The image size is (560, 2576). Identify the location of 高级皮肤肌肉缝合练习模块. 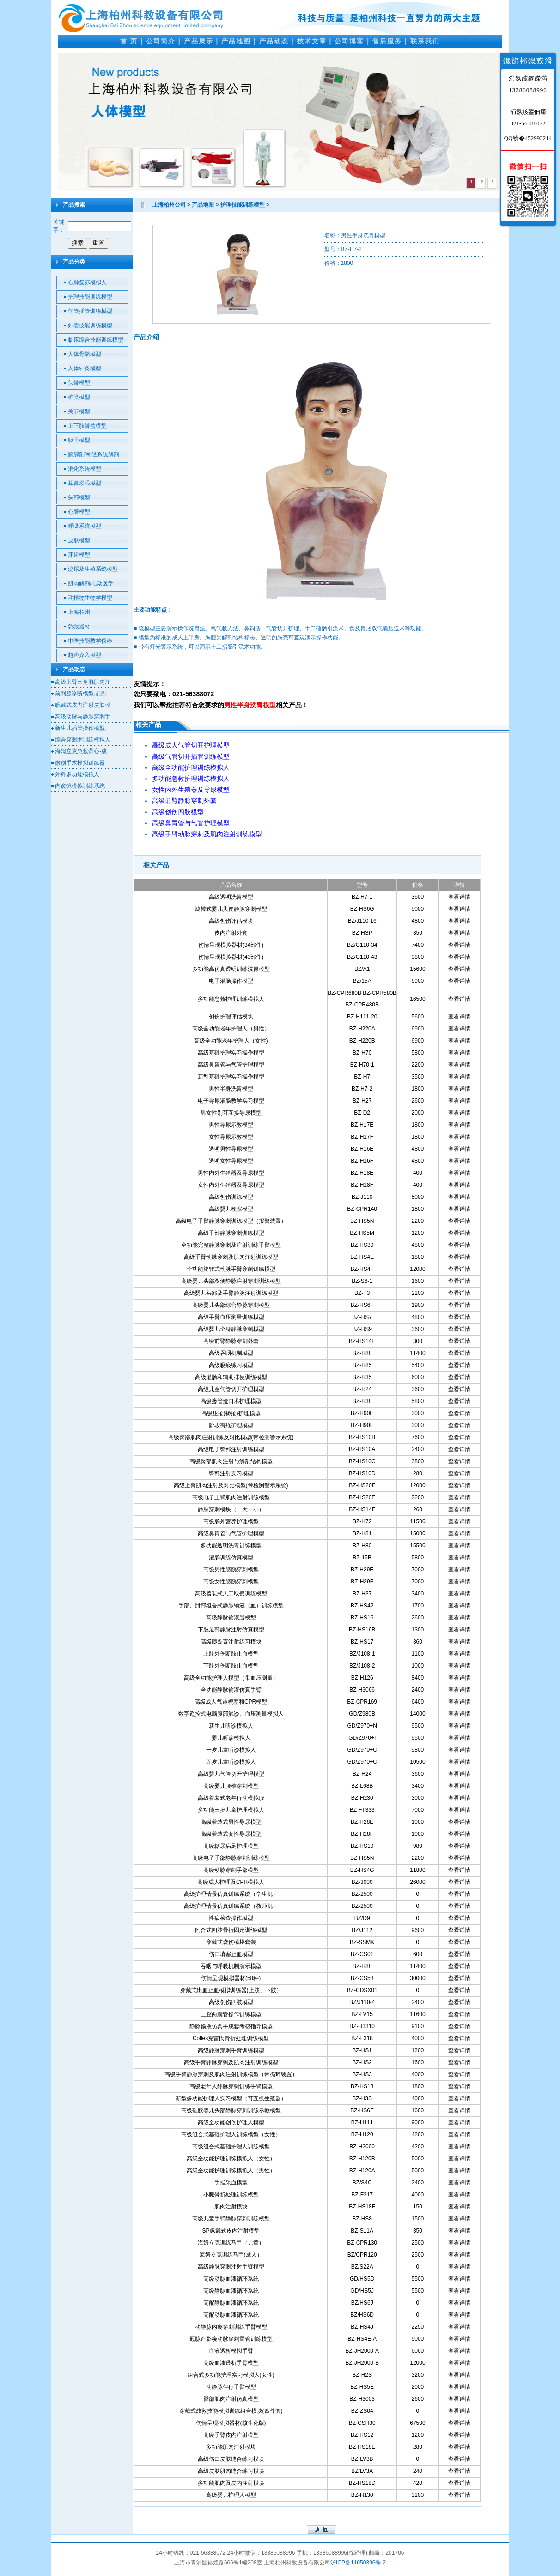
(231, 2471).